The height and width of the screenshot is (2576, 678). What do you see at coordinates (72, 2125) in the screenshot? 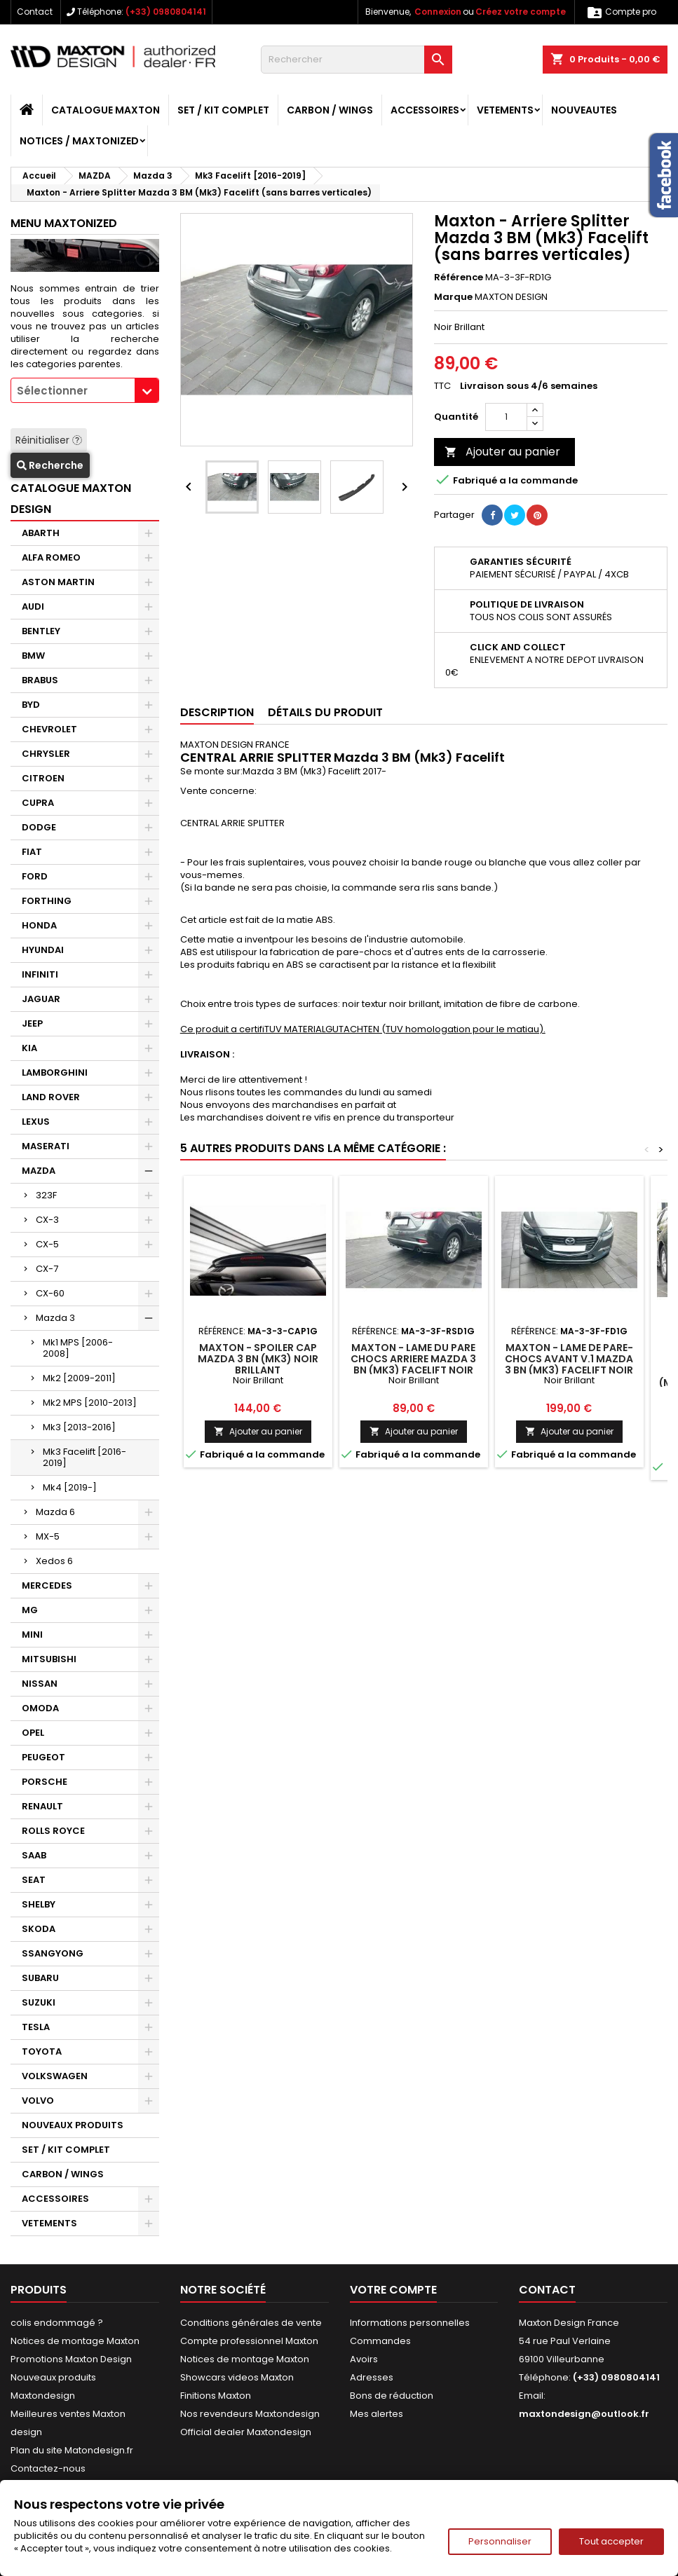
I see `NOUVEAUX PRODUITS` at bounding box center [72, 2125].